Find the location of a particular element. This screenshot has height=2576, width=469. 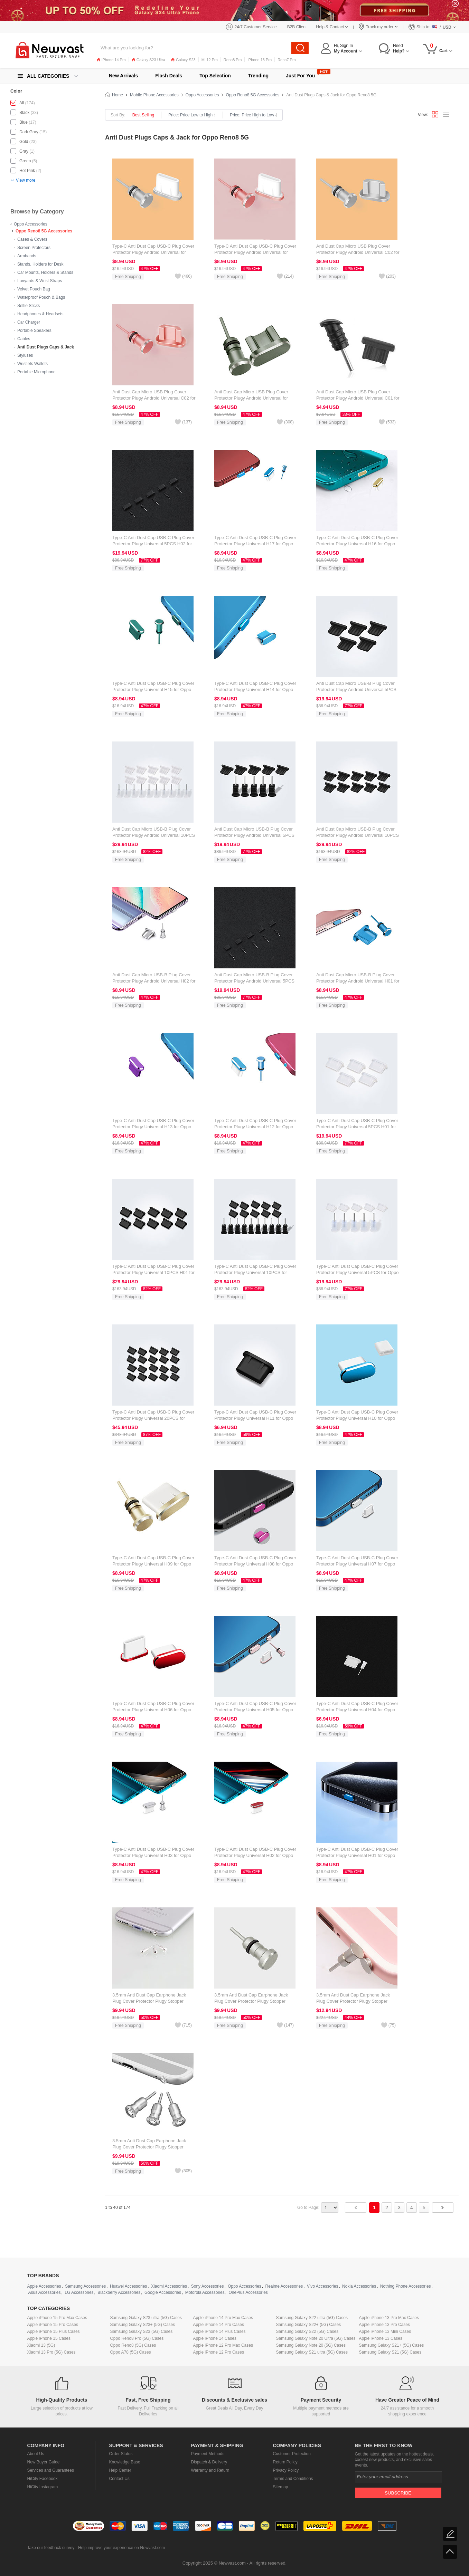

Selfie Sticks is located at coordinates (28, 305).